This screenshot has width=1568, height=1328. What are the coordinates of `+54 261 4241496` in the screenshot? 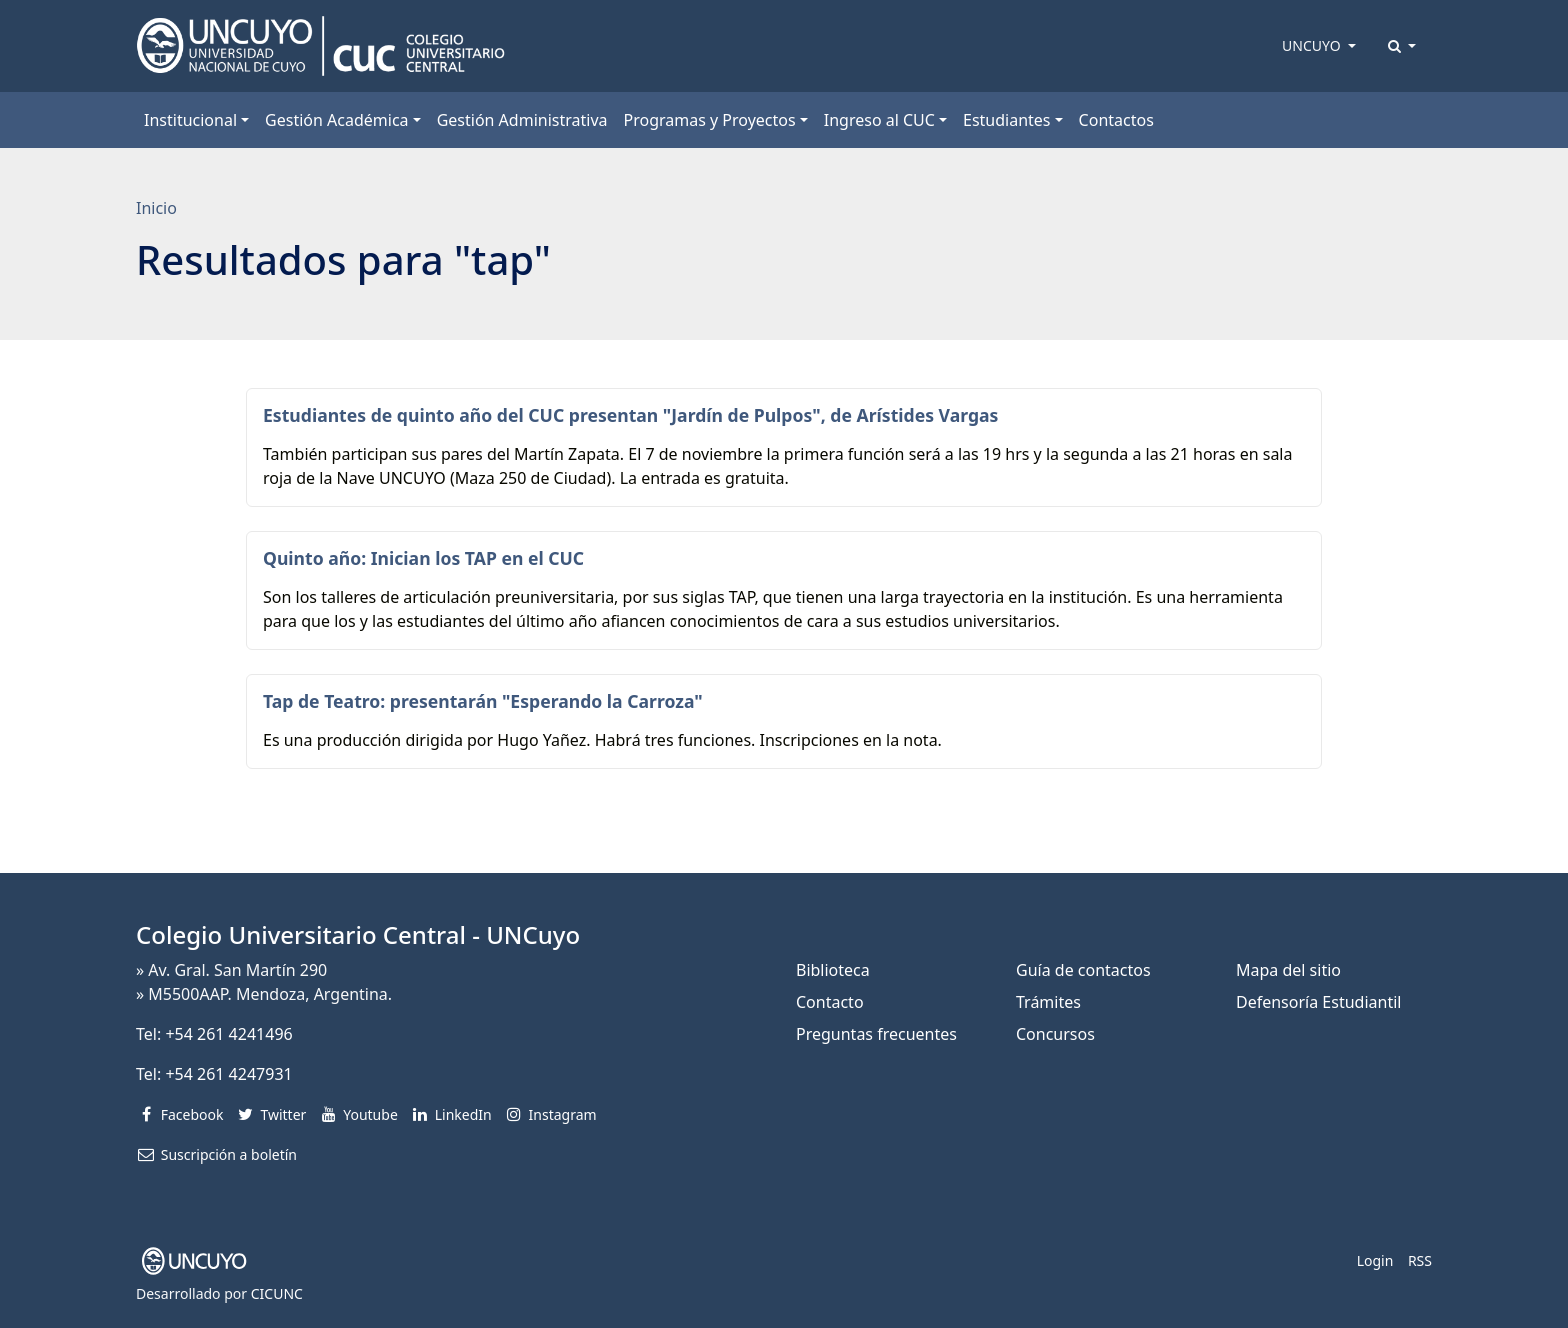 It's located at (228, 1034).